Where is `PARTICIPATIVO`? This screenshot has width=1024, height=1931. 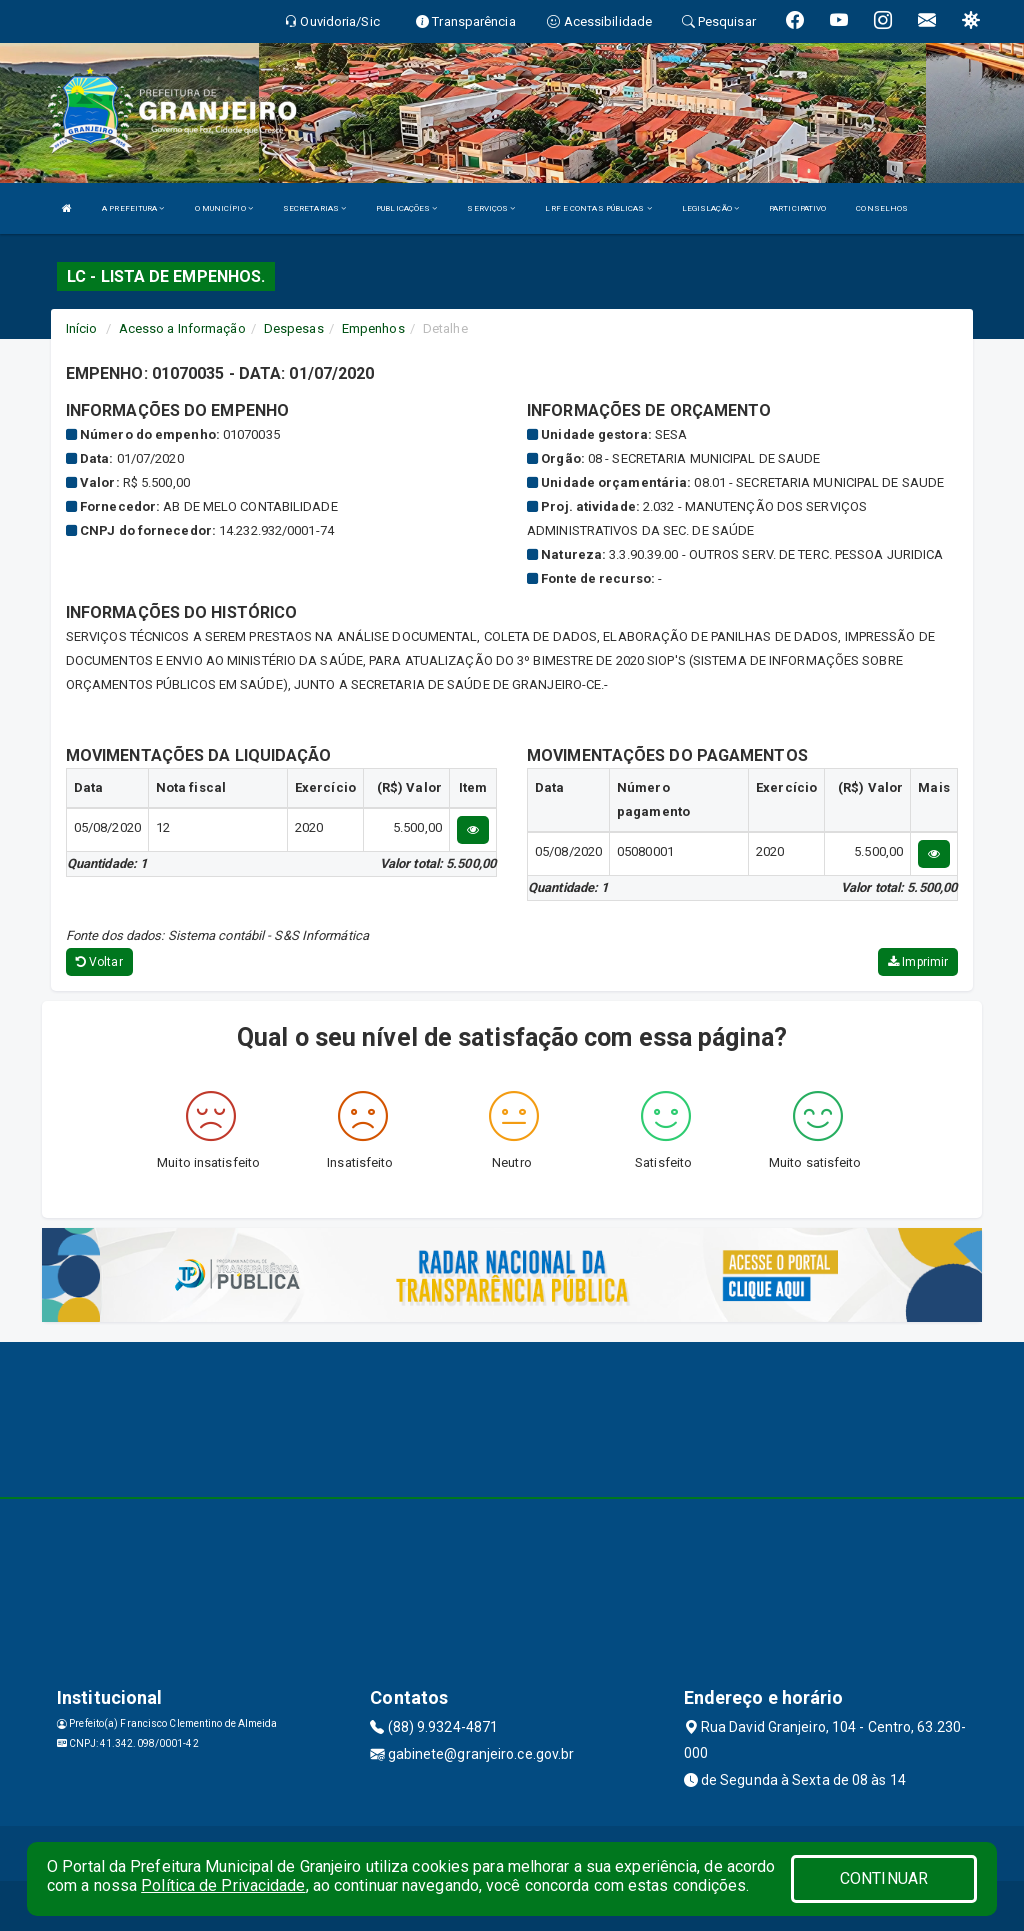 PARTICIPATIVO is located at coordinates (797, 208).